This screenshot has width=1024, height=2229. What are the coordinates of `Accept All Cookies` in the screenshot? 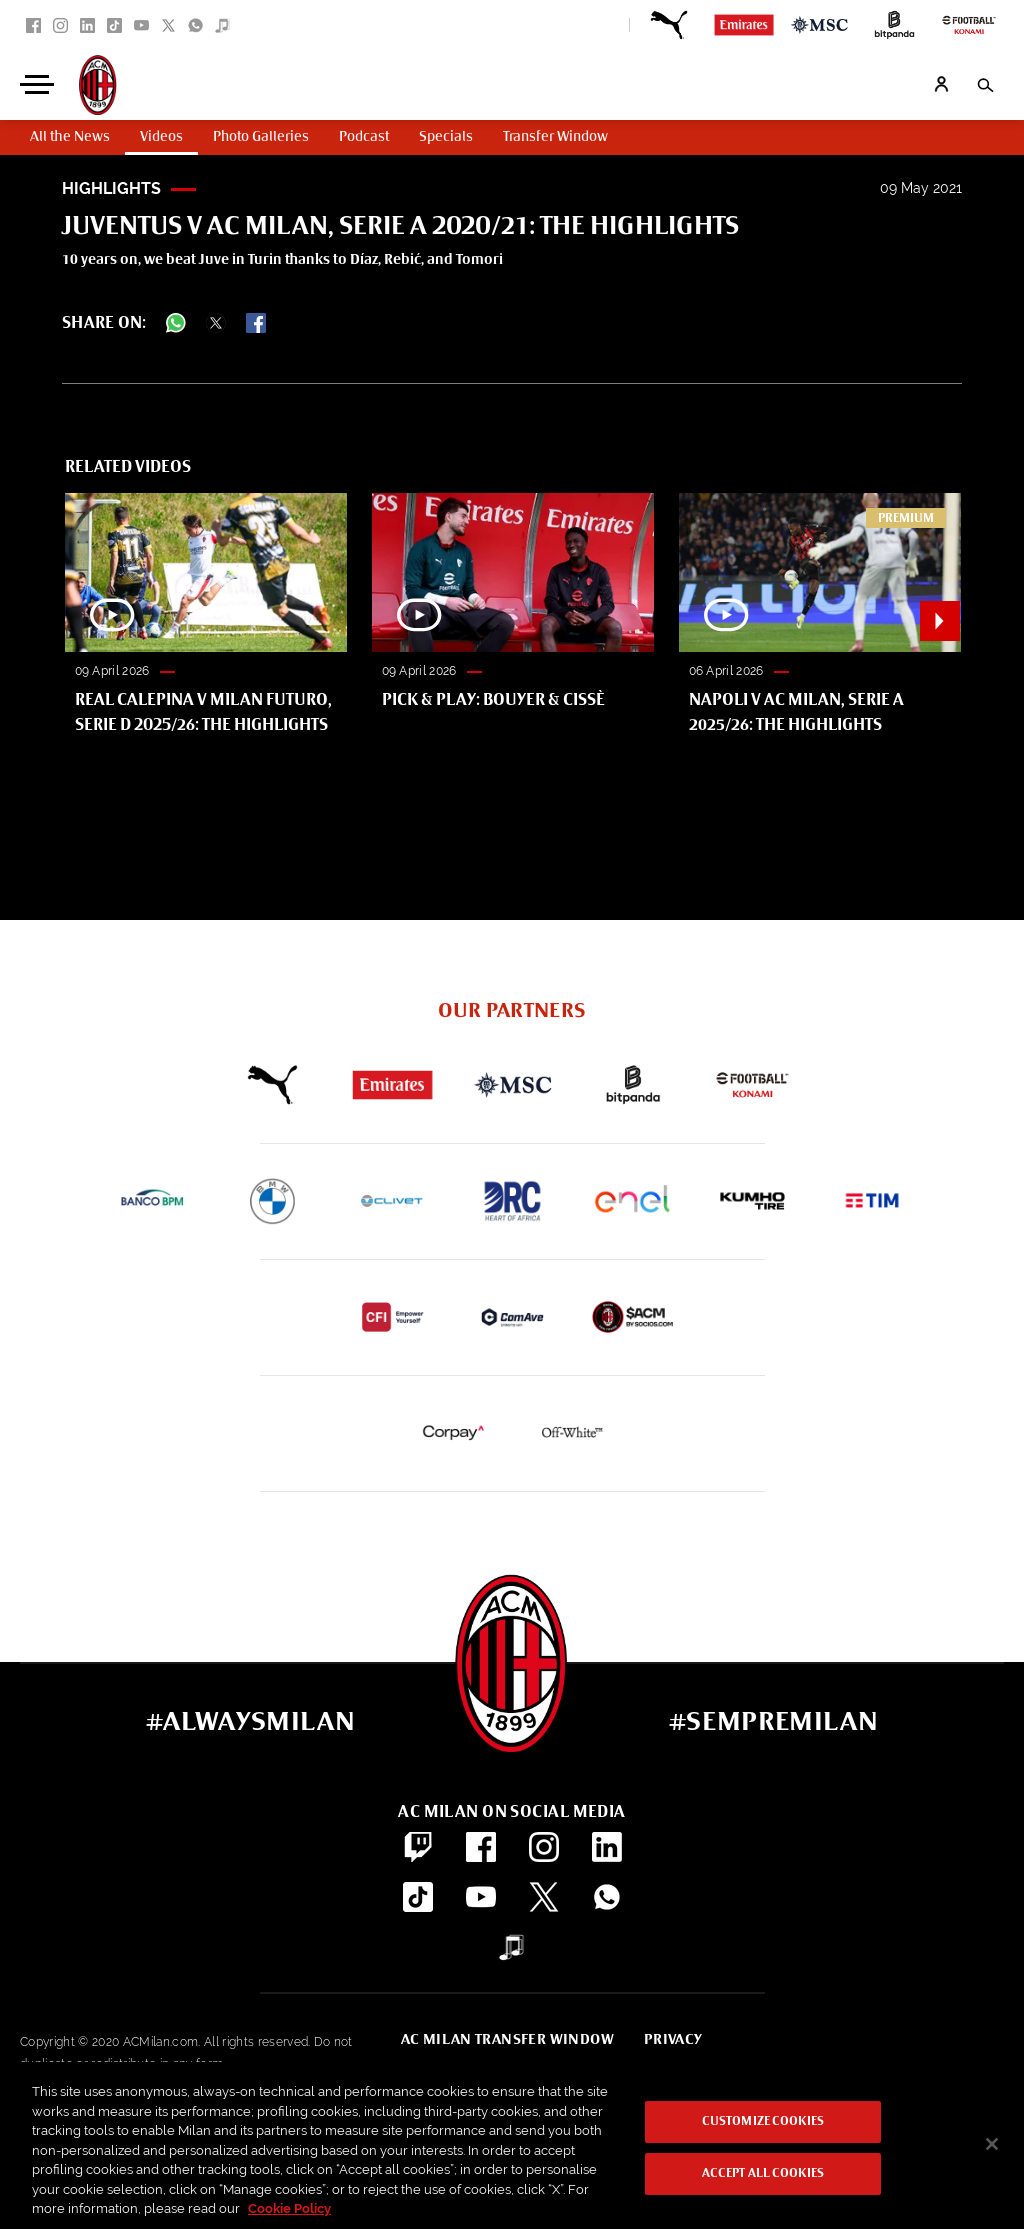 It's located at (763, 2174).